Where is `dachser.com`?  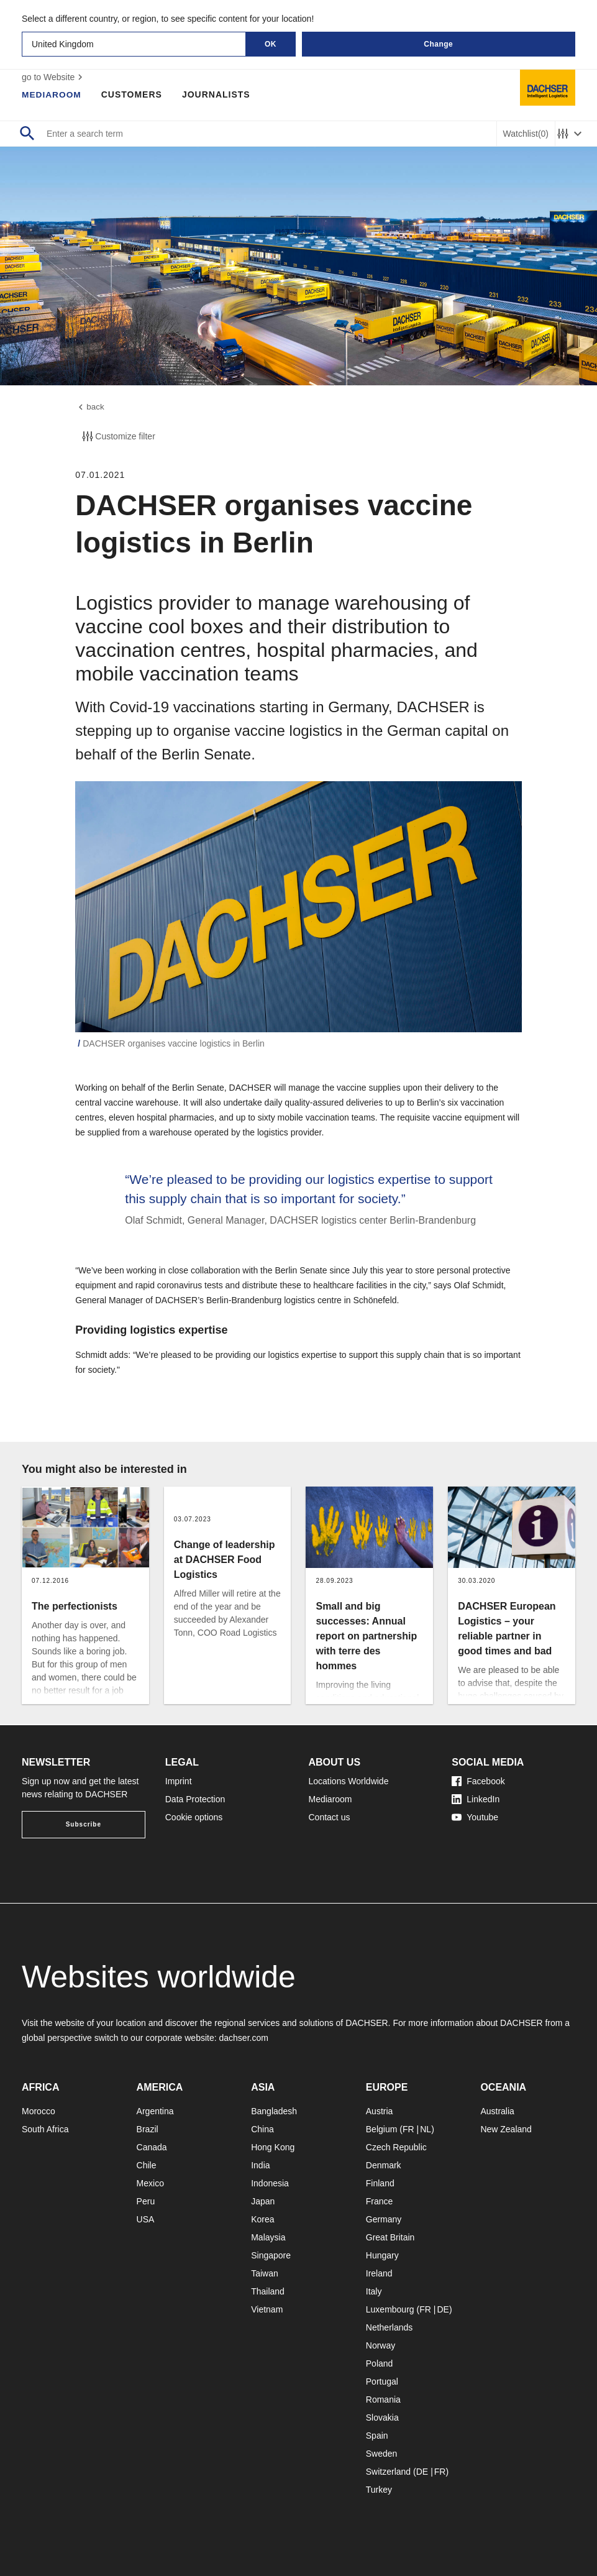
dachser.com is located at coordinates (243, 2038).